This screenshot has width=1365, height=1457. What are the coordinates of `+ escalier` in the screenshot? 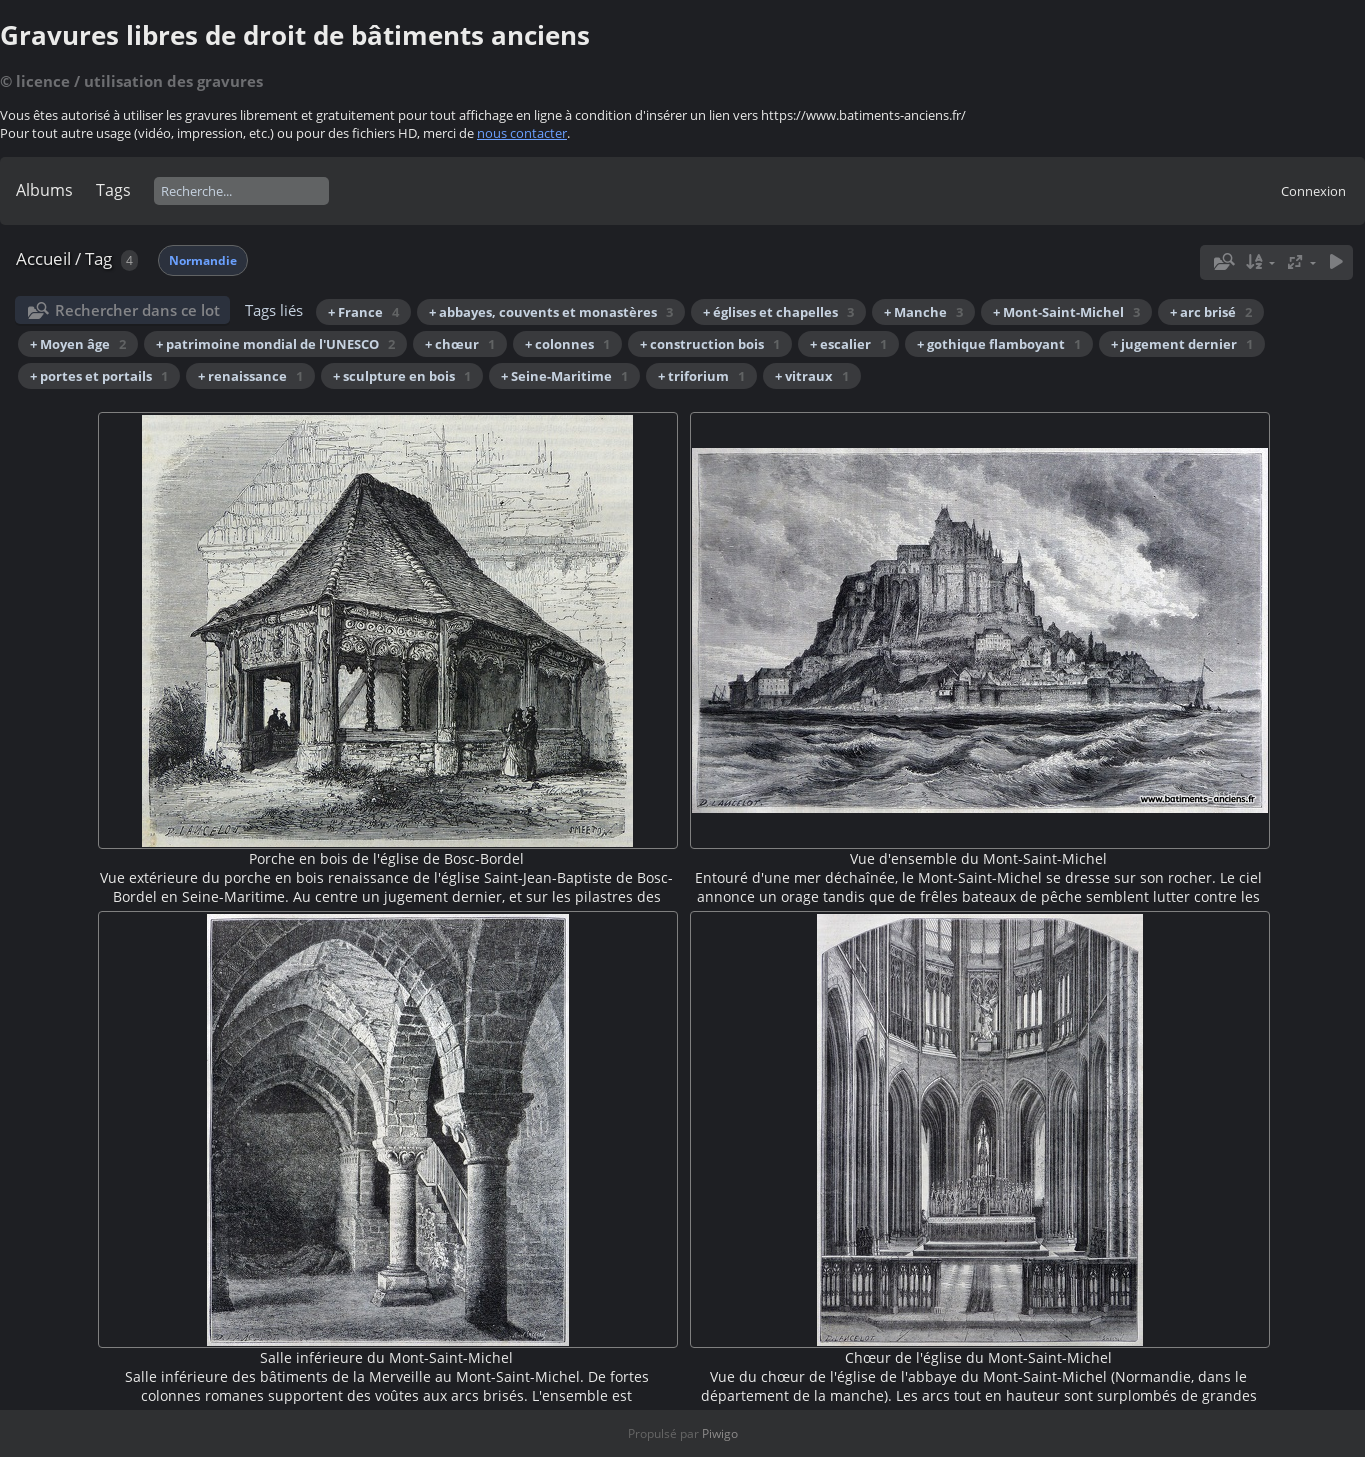 It's located at (848, 344).